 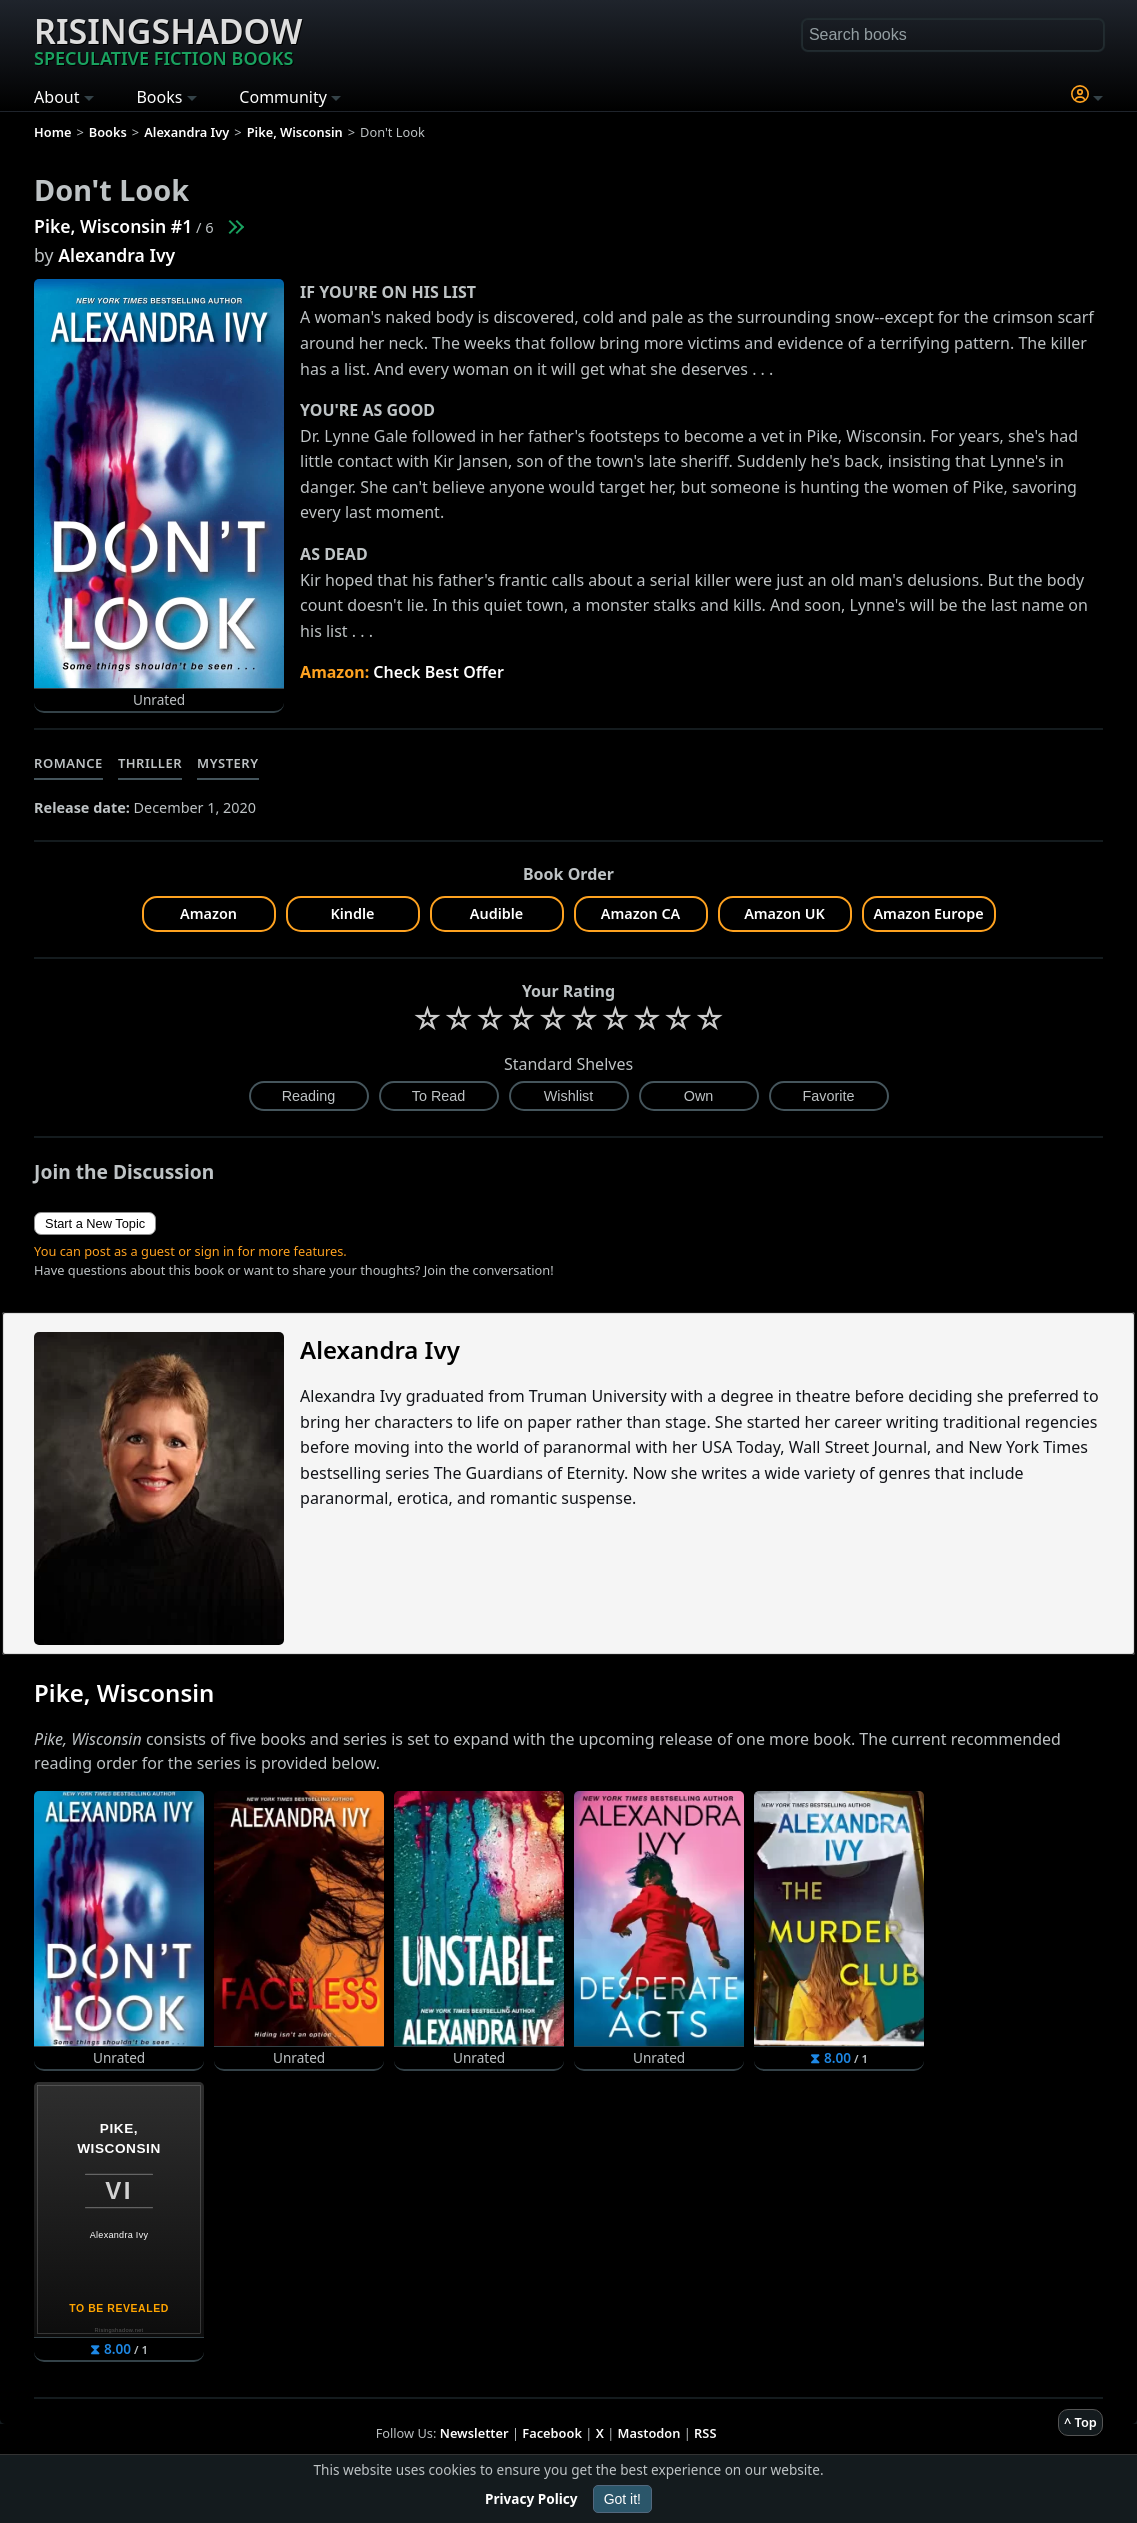 What do you see at coordinates (116, 255) in the screenshot?
I see `Alexandra Ivy` at bounding box center [116, 255].